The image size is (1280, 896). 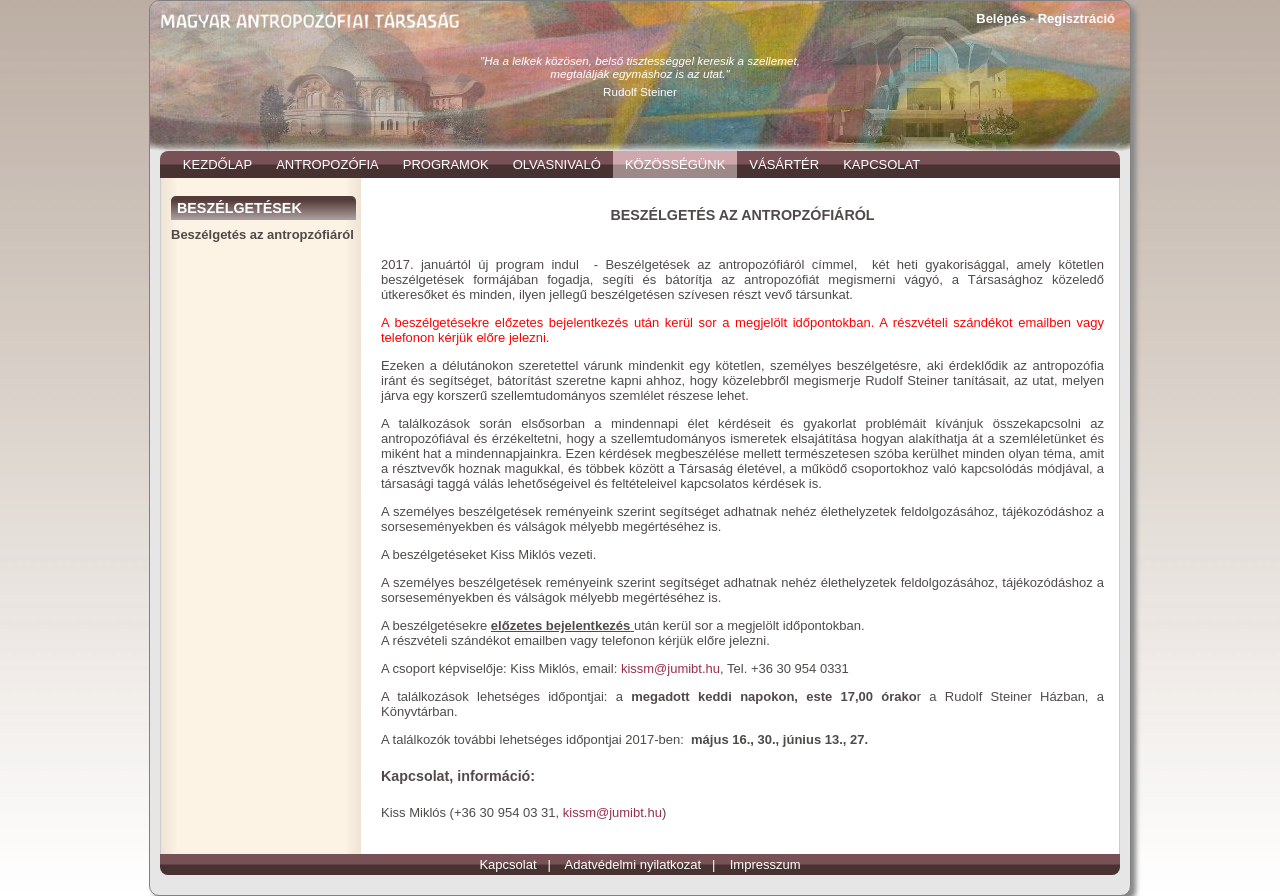 I want to click on Belépés, so click(x=1001, y=18).